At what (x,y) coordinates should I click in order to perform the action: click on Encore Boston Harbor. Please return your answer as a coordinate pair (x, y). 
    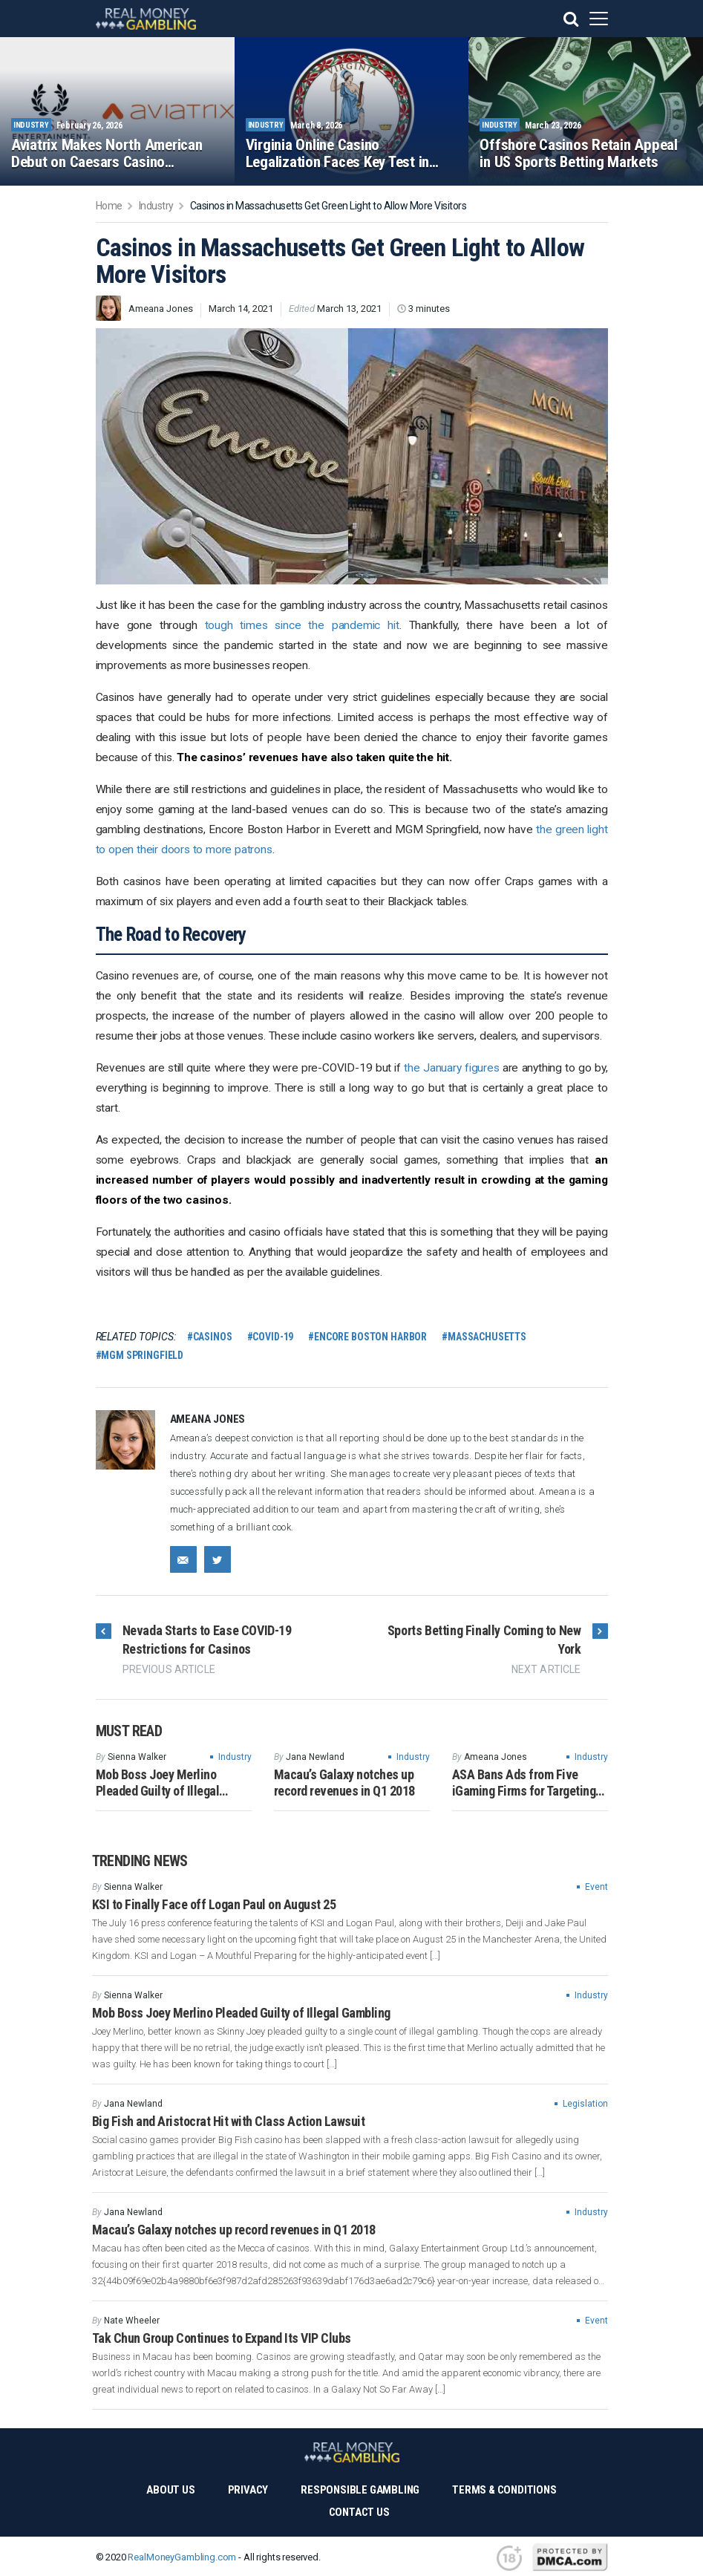
    Looking at the image, I should click on (370, 1337).